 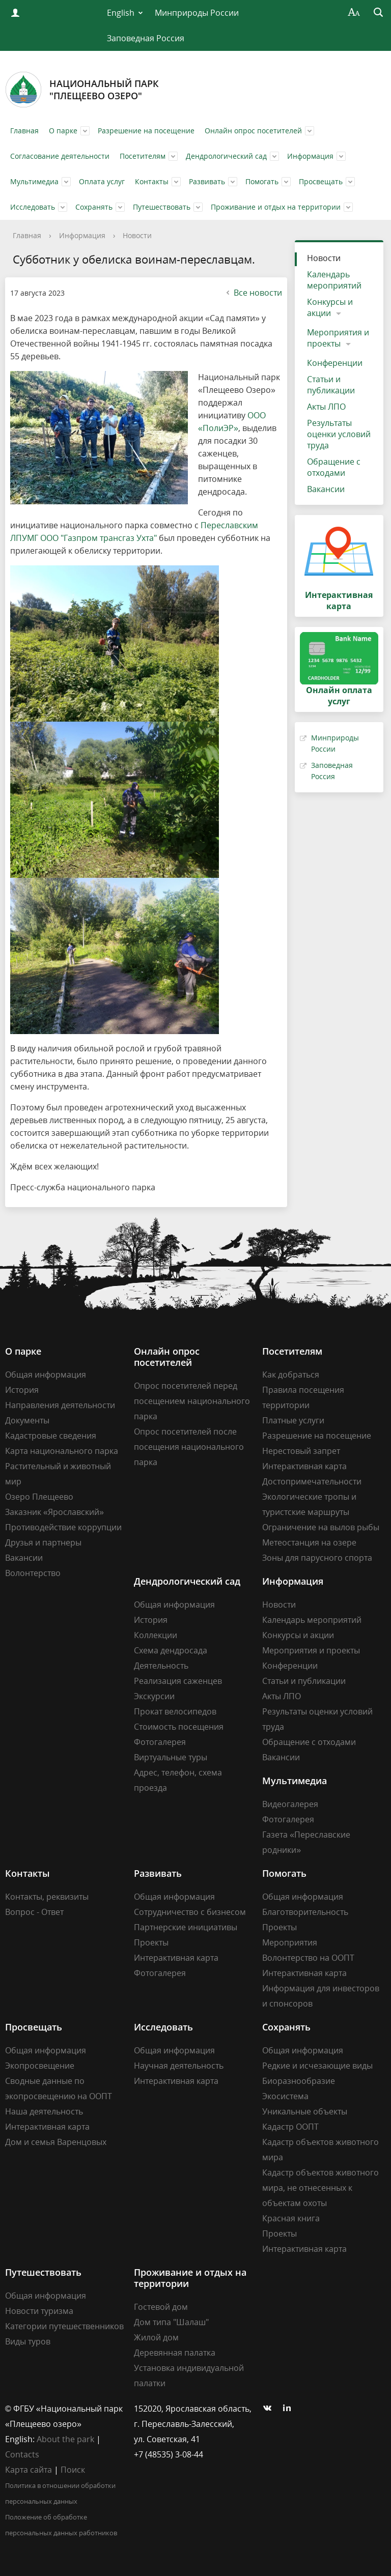 I want to click on Информация, so click(x=310, y=156).